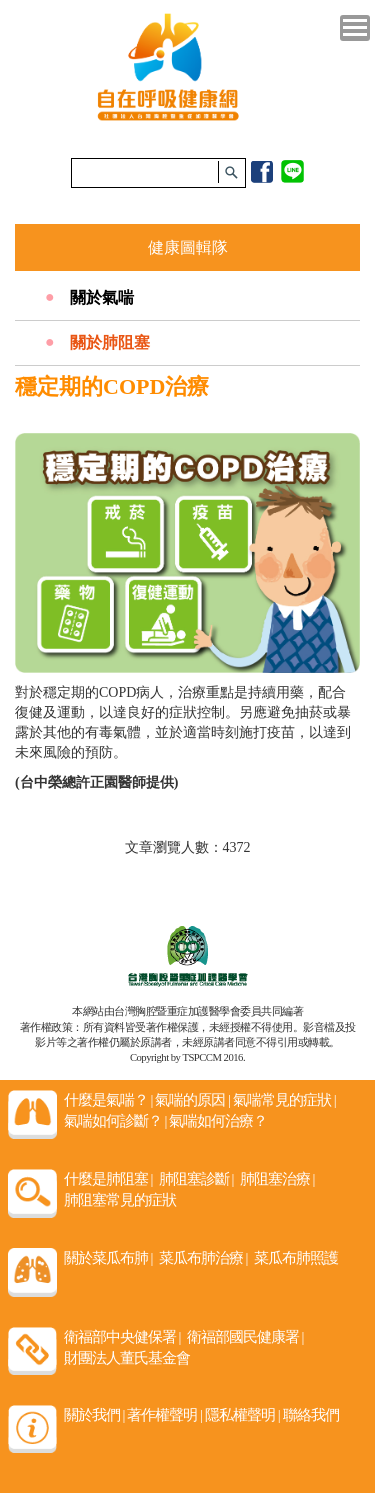 This screenshot has width=375, height=1503. What do you see at coordinates (296, 1258) in the screenshot?
I see `菜瓜布肺照護` at bounding box center [296, 1258].